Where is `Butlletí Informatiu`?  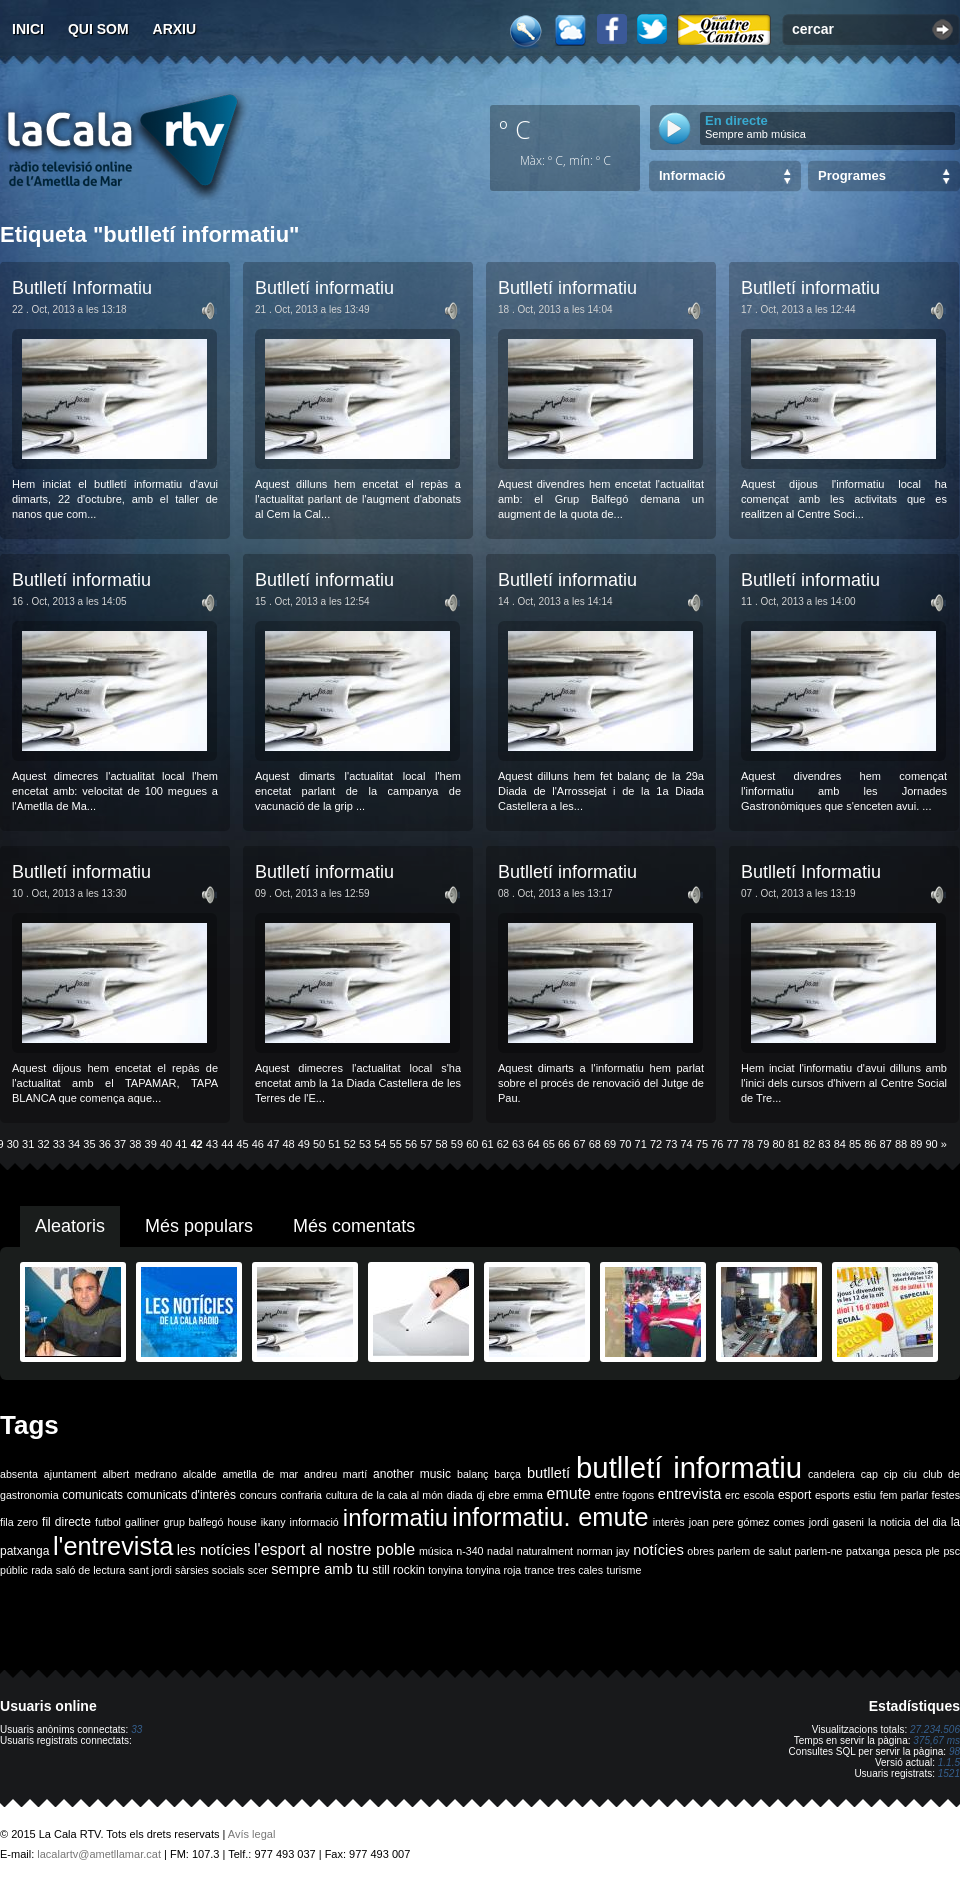
Butlletí Informatiu is located at coordinates (82, 288).